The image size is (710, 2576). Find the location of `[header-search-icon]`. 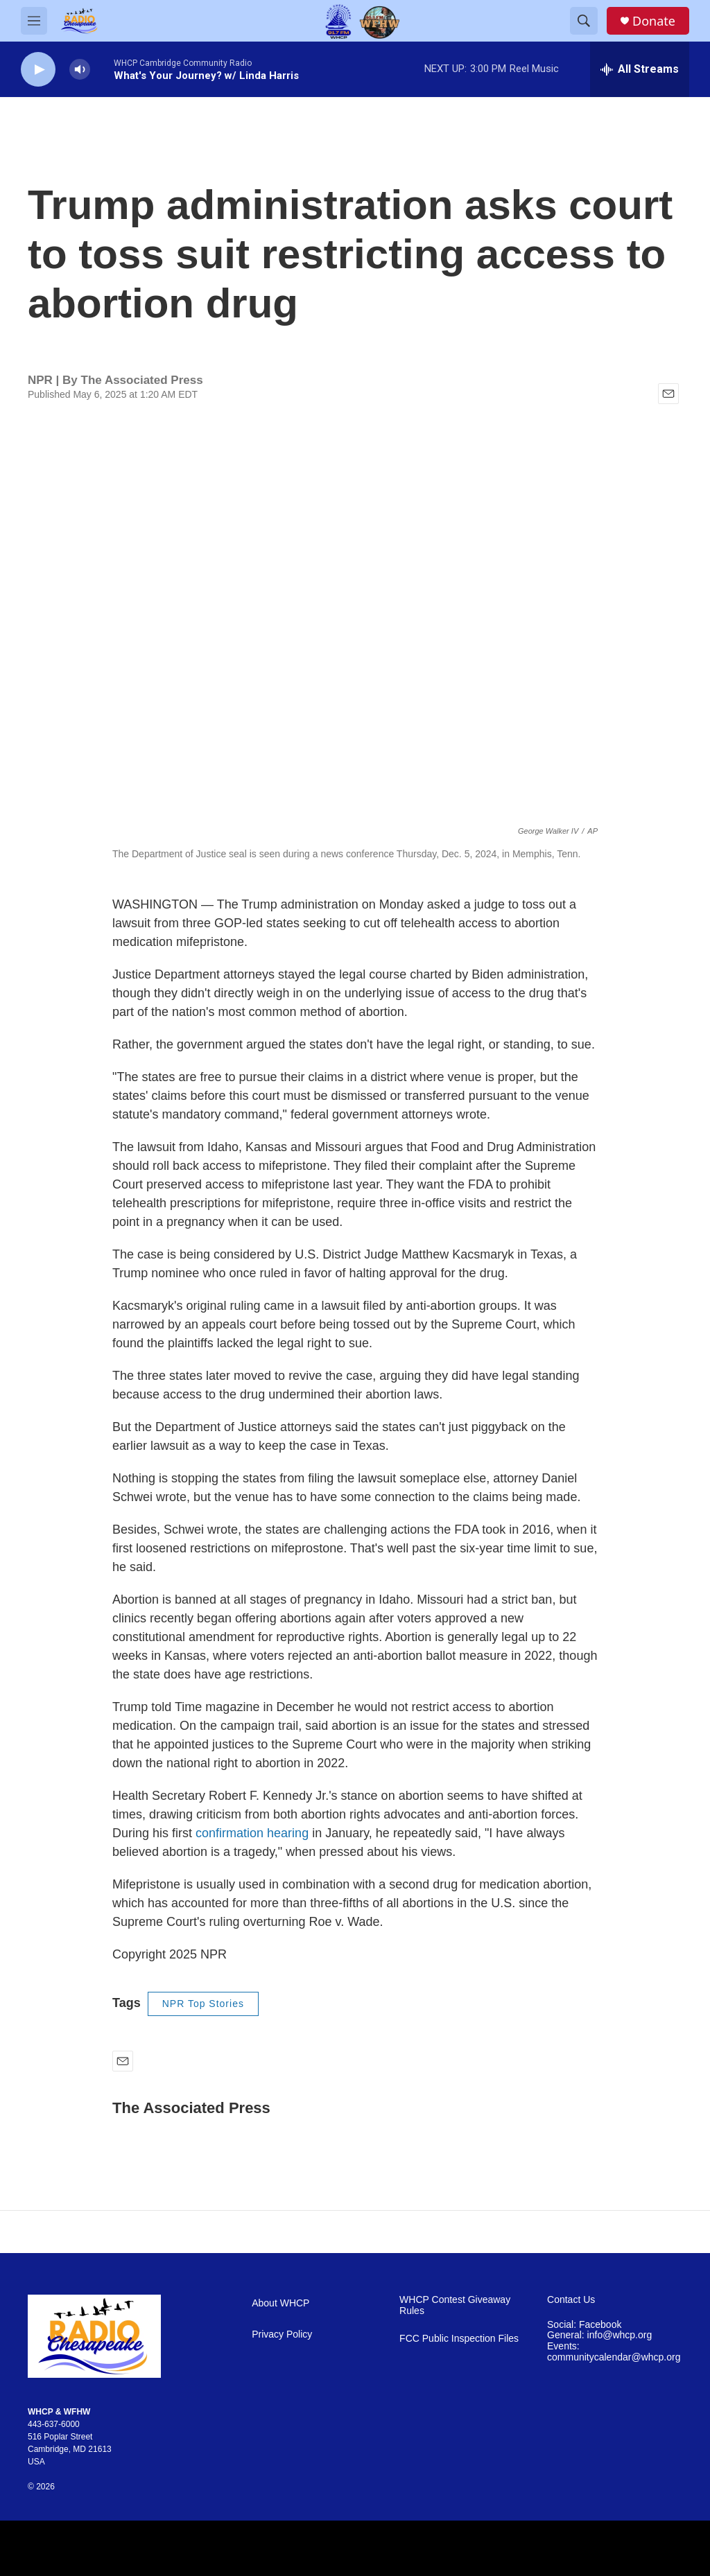

[header-search-icon] is located at coordinates (584, 21).